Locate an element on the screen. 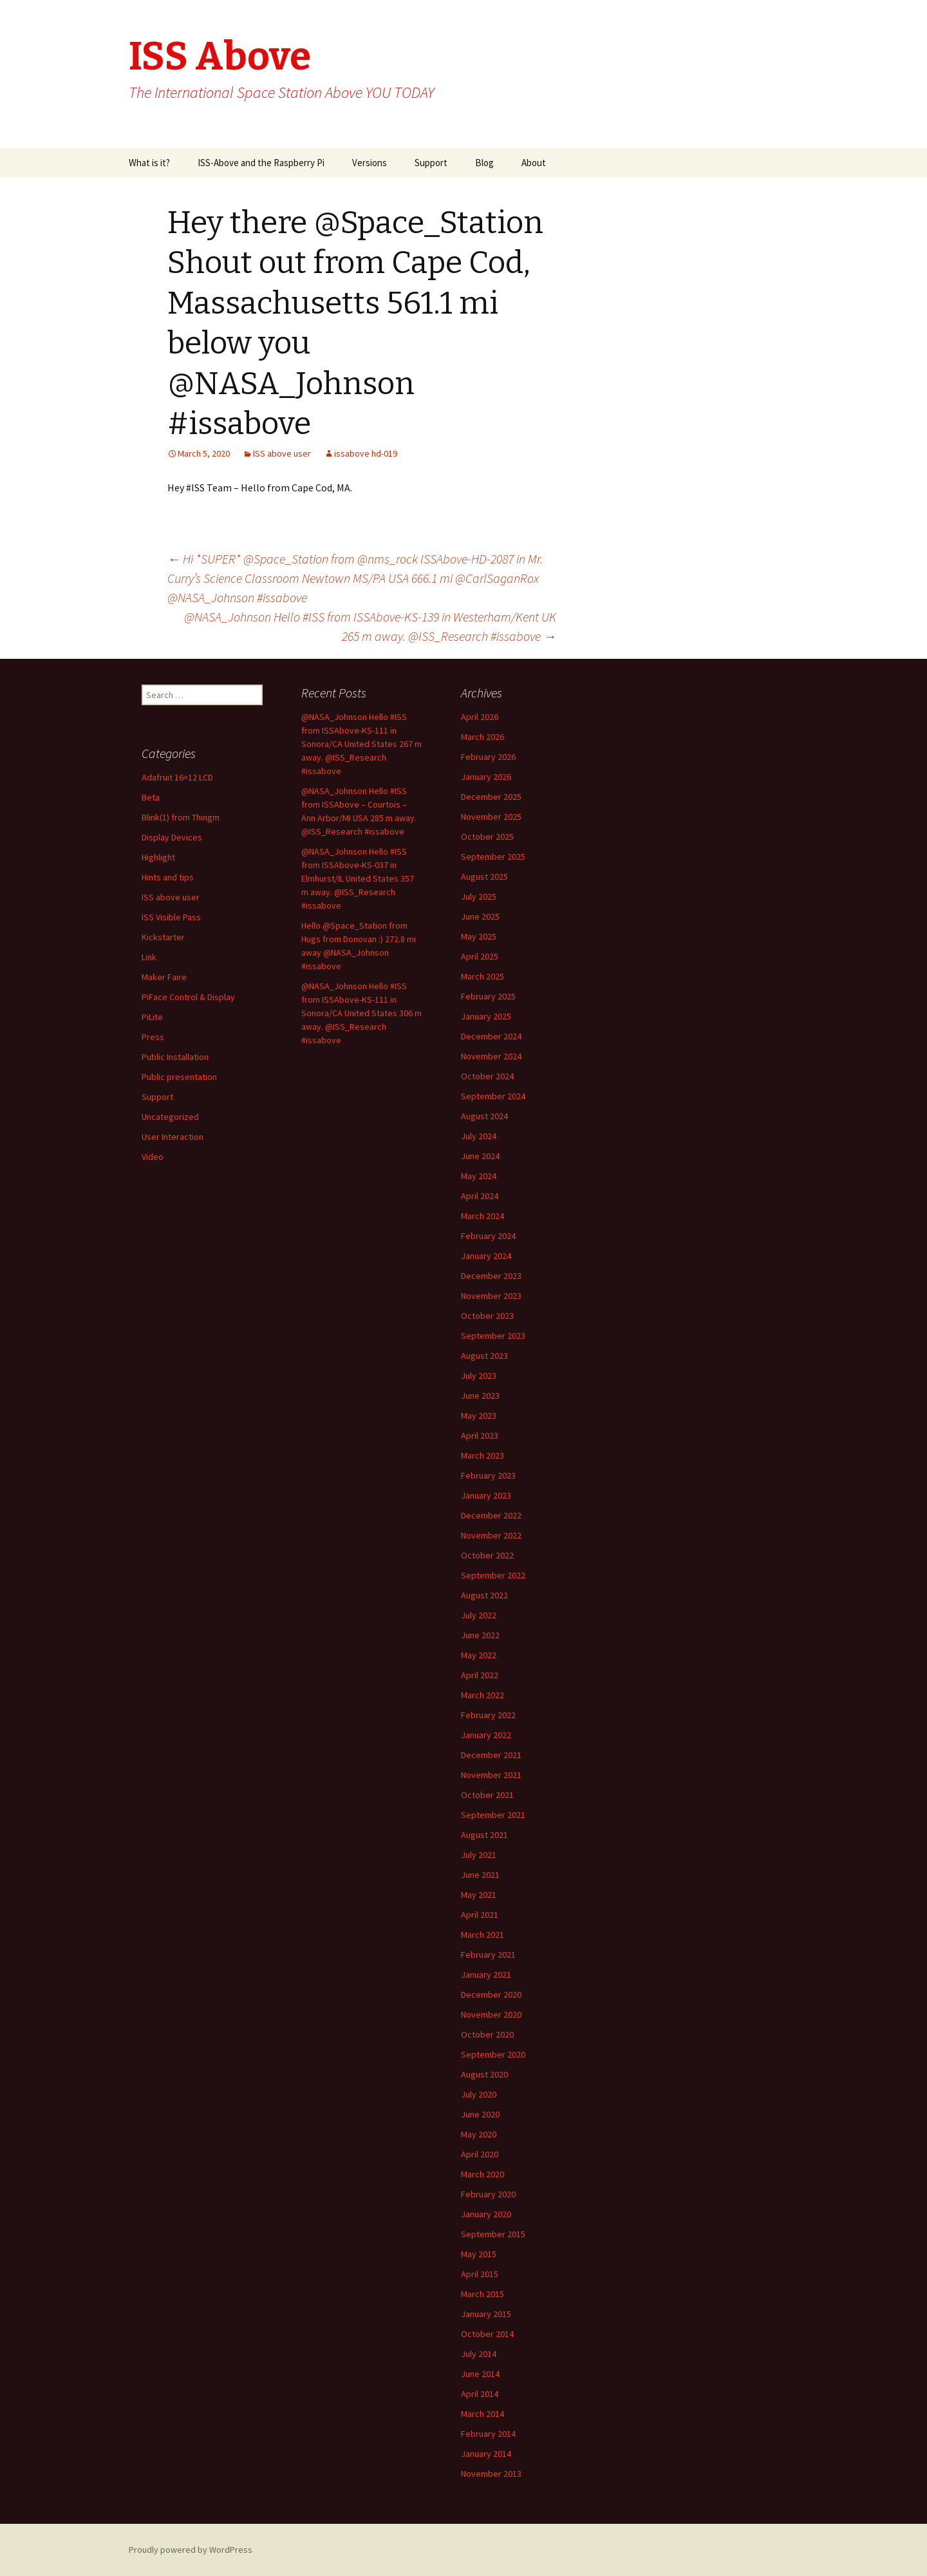  November 2024 is located at coordinates (491, 1056).